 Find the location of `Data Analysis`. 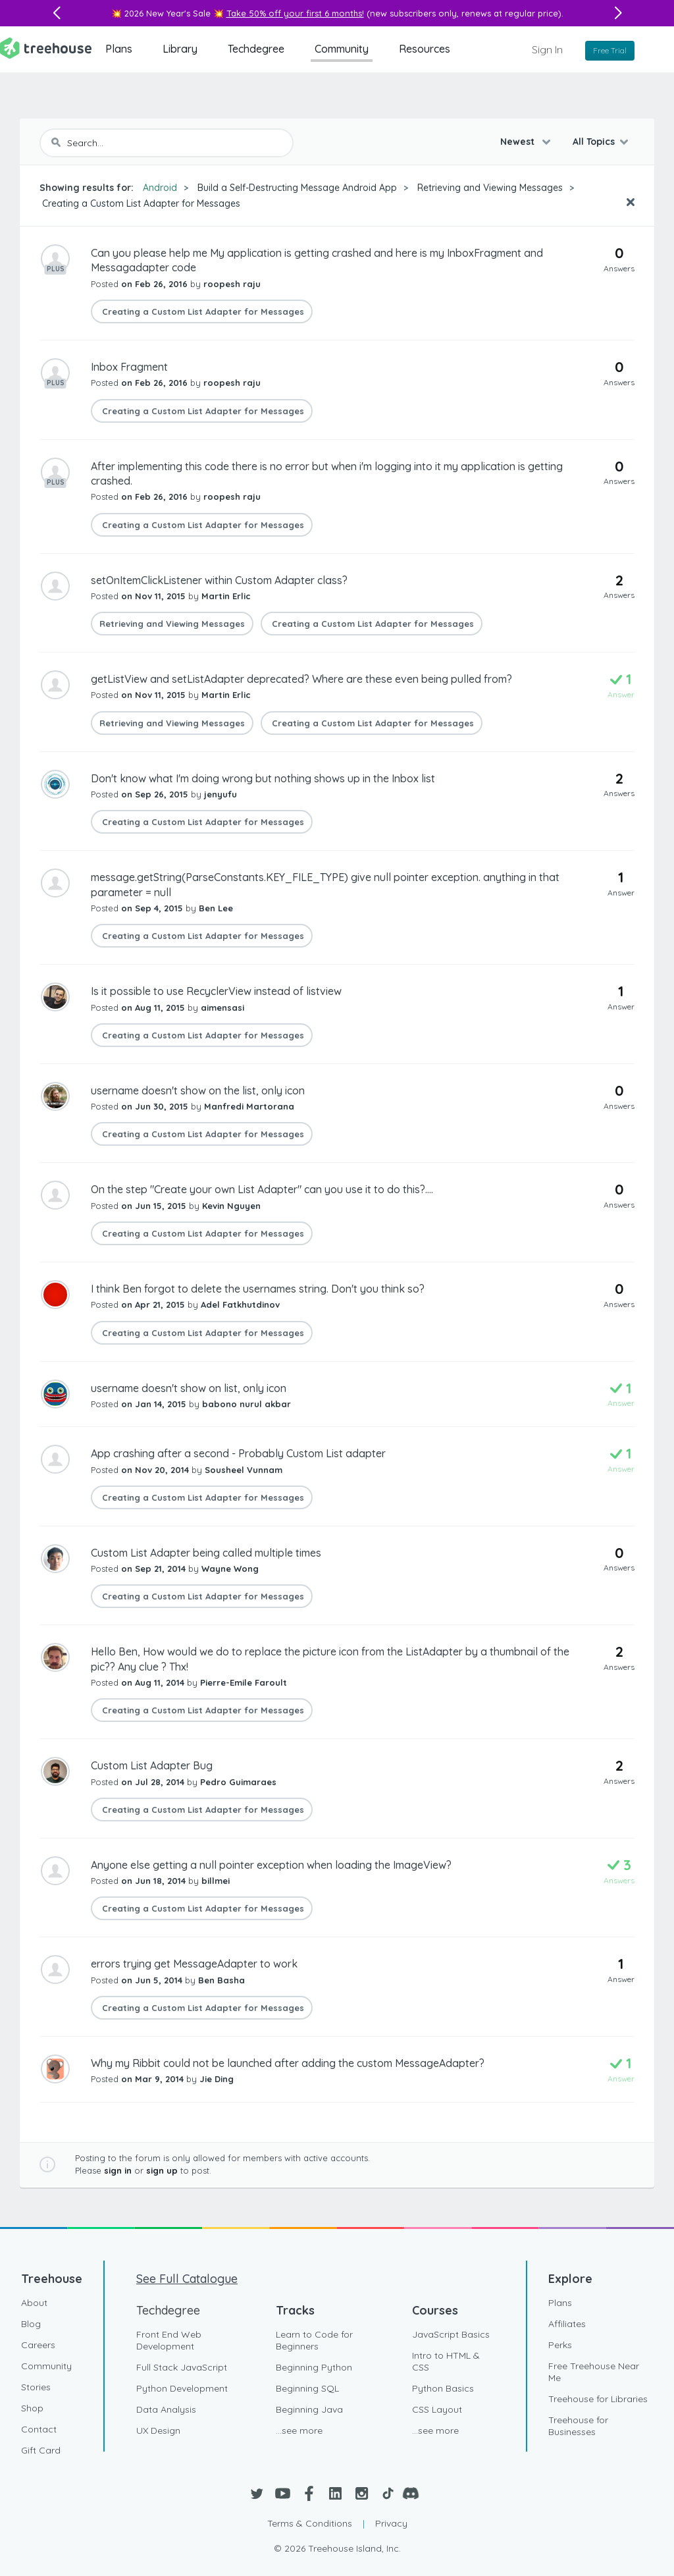

Data Analysis is located at coordinates (166, 2409).